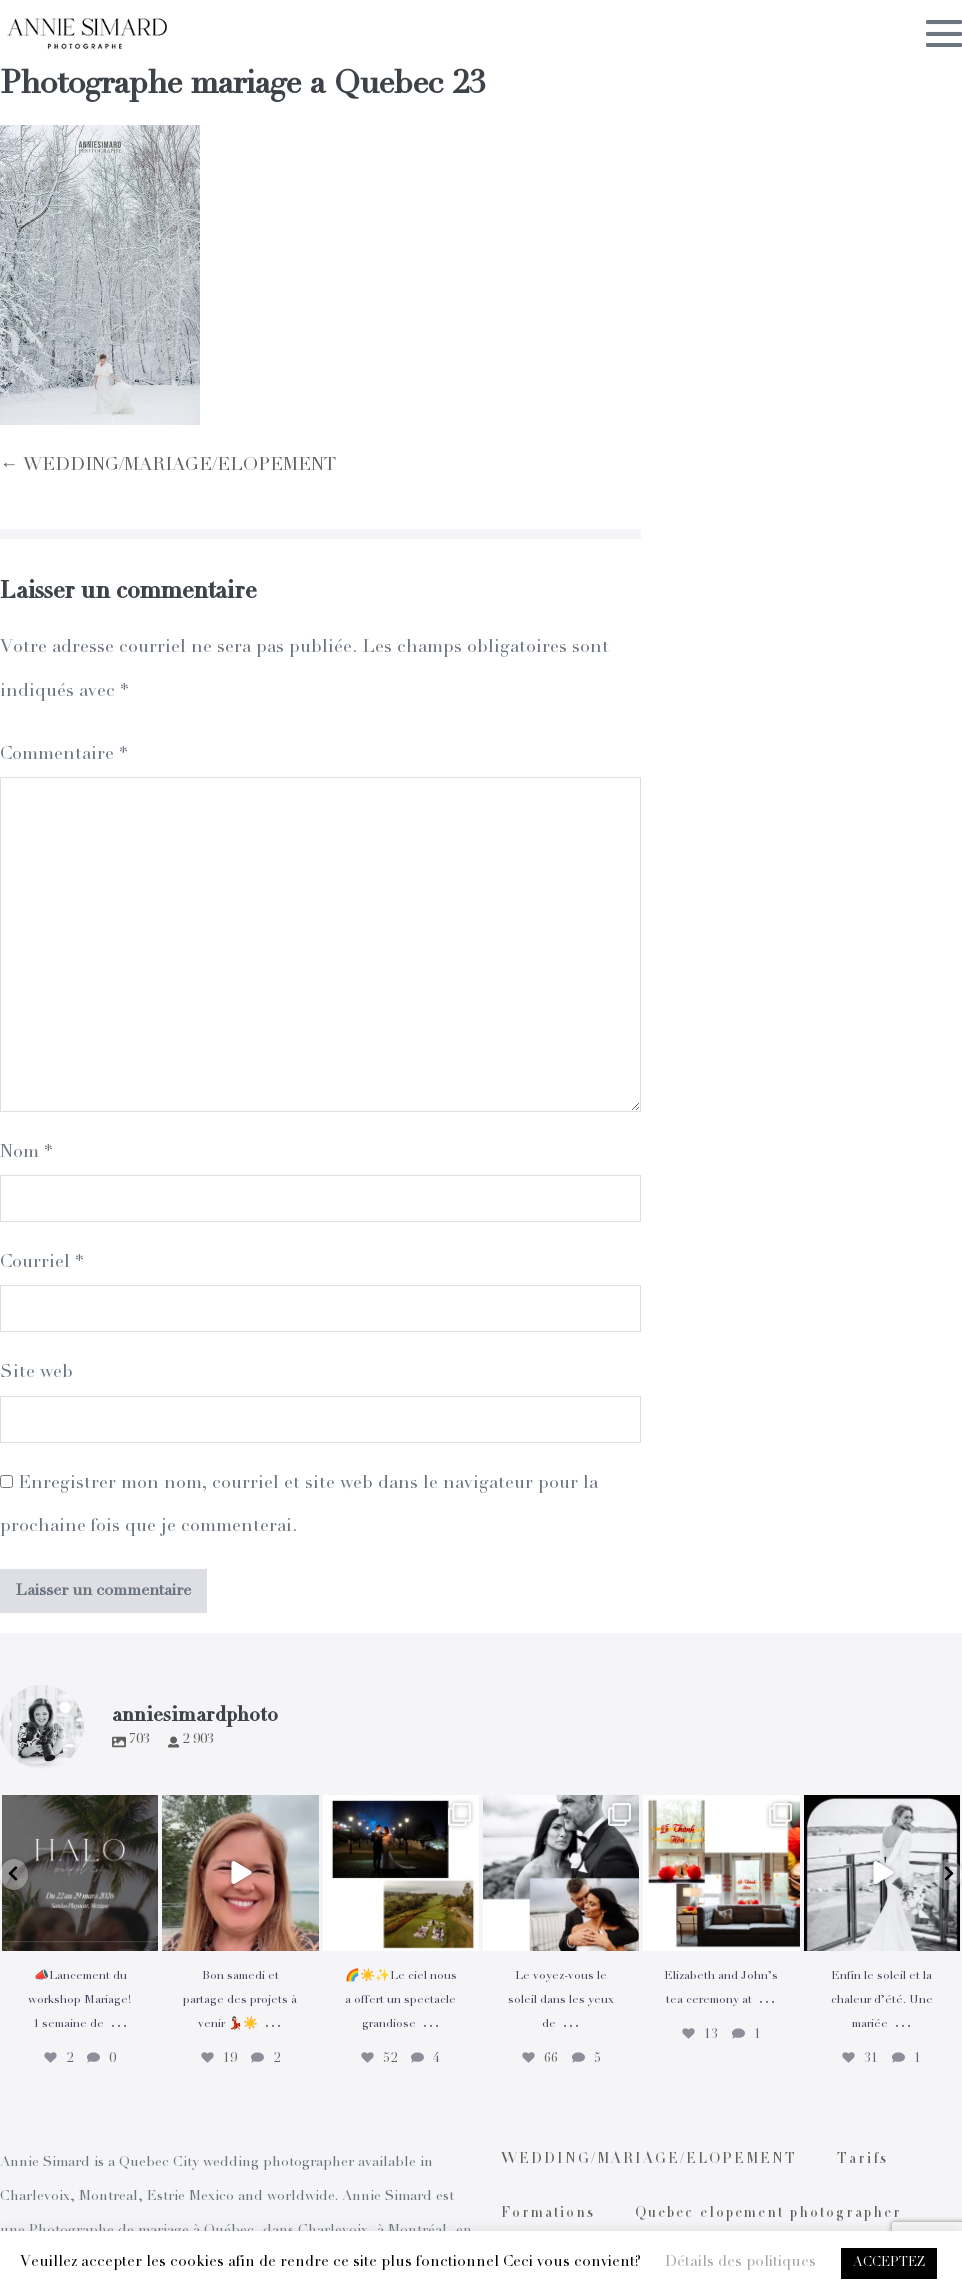 The image size is (962, 2296). I want to click on Quebec elopement photographer, so click(768, 2214).